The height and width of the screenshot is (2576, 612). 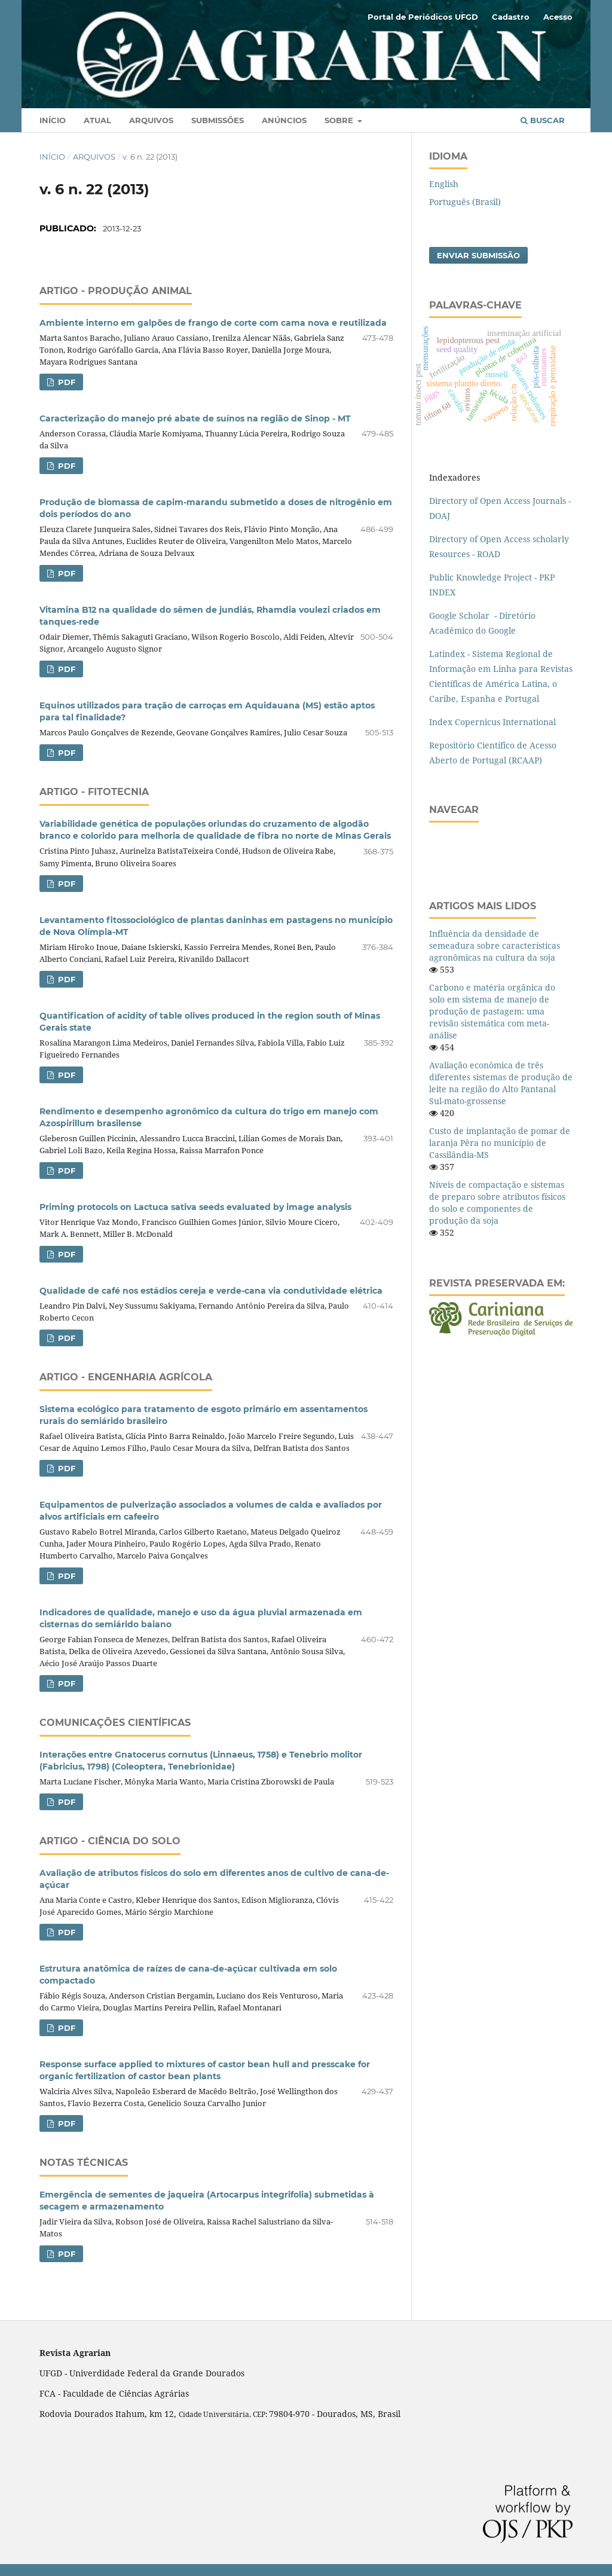 What do you see at coordinates (97, 120) in the screenshot?
I see `Atual` at bounding box center [97, 120].